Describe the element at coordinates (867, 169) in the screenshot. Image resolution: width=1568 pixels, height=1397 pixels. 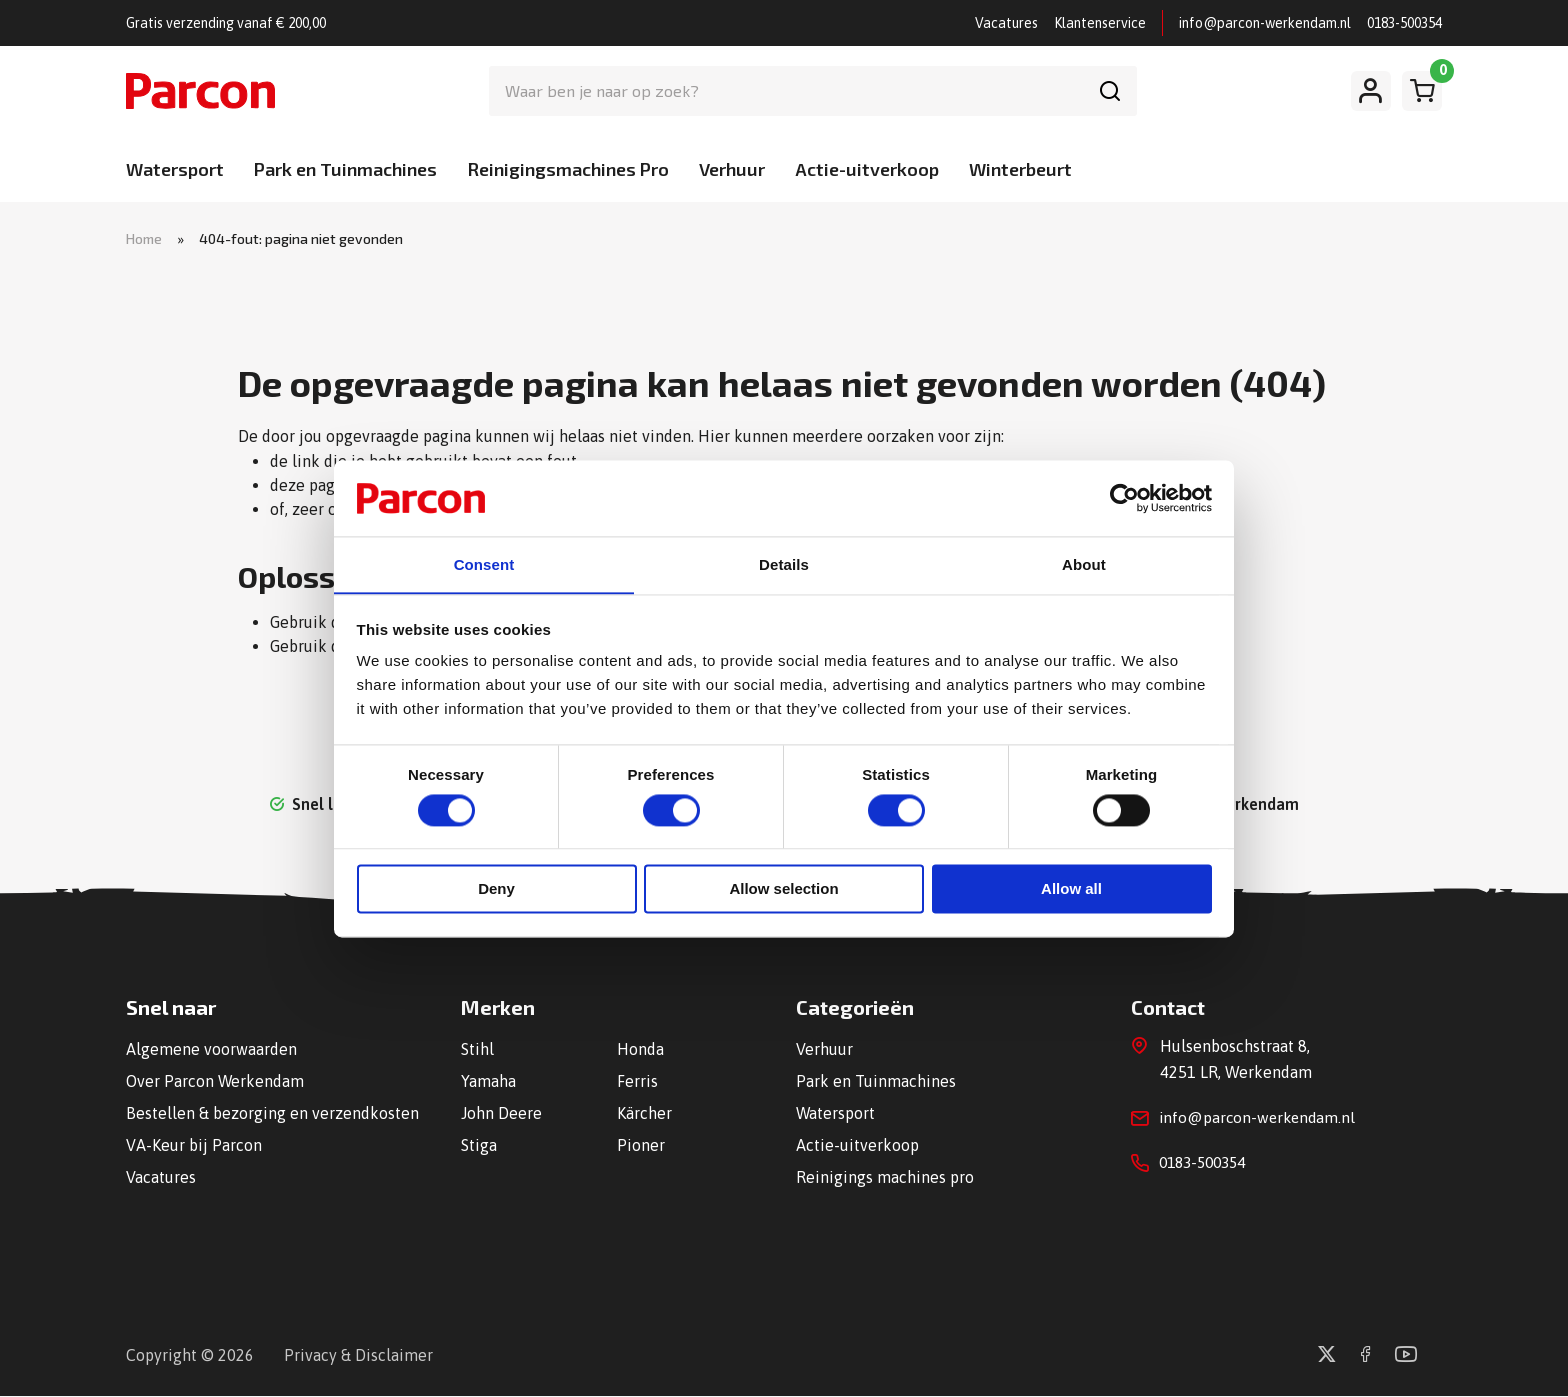
I see `Actie-uitverkoop` at that location.